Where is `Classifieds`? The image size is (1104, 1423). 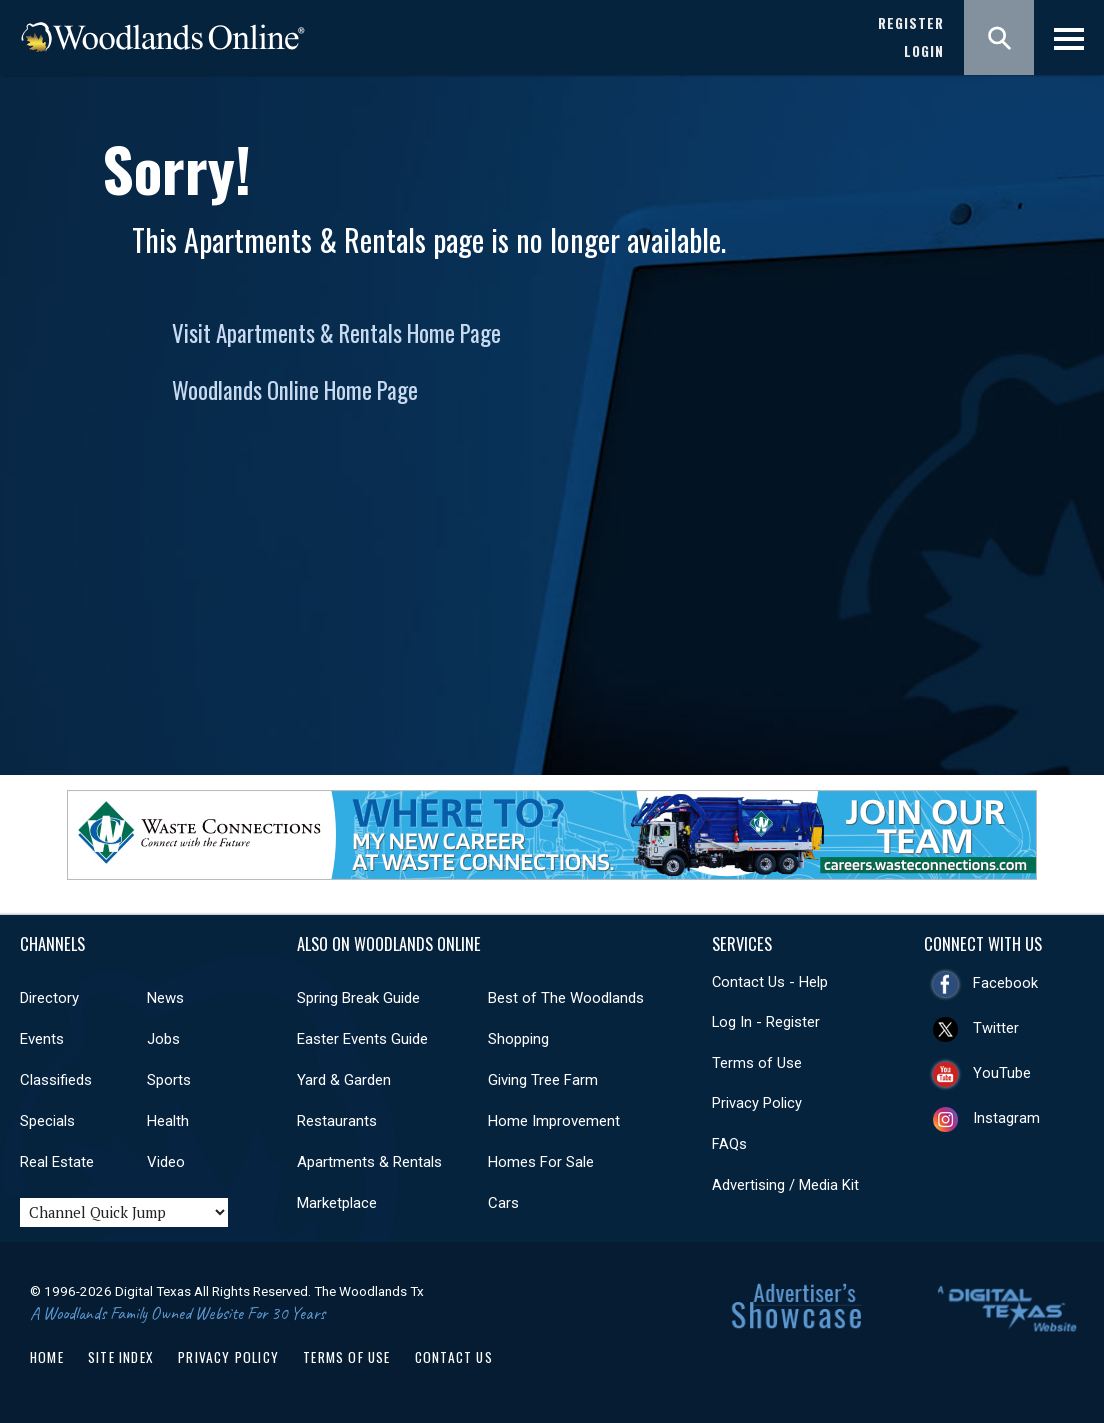
Classifieds is located at coordinates (56, 1080).